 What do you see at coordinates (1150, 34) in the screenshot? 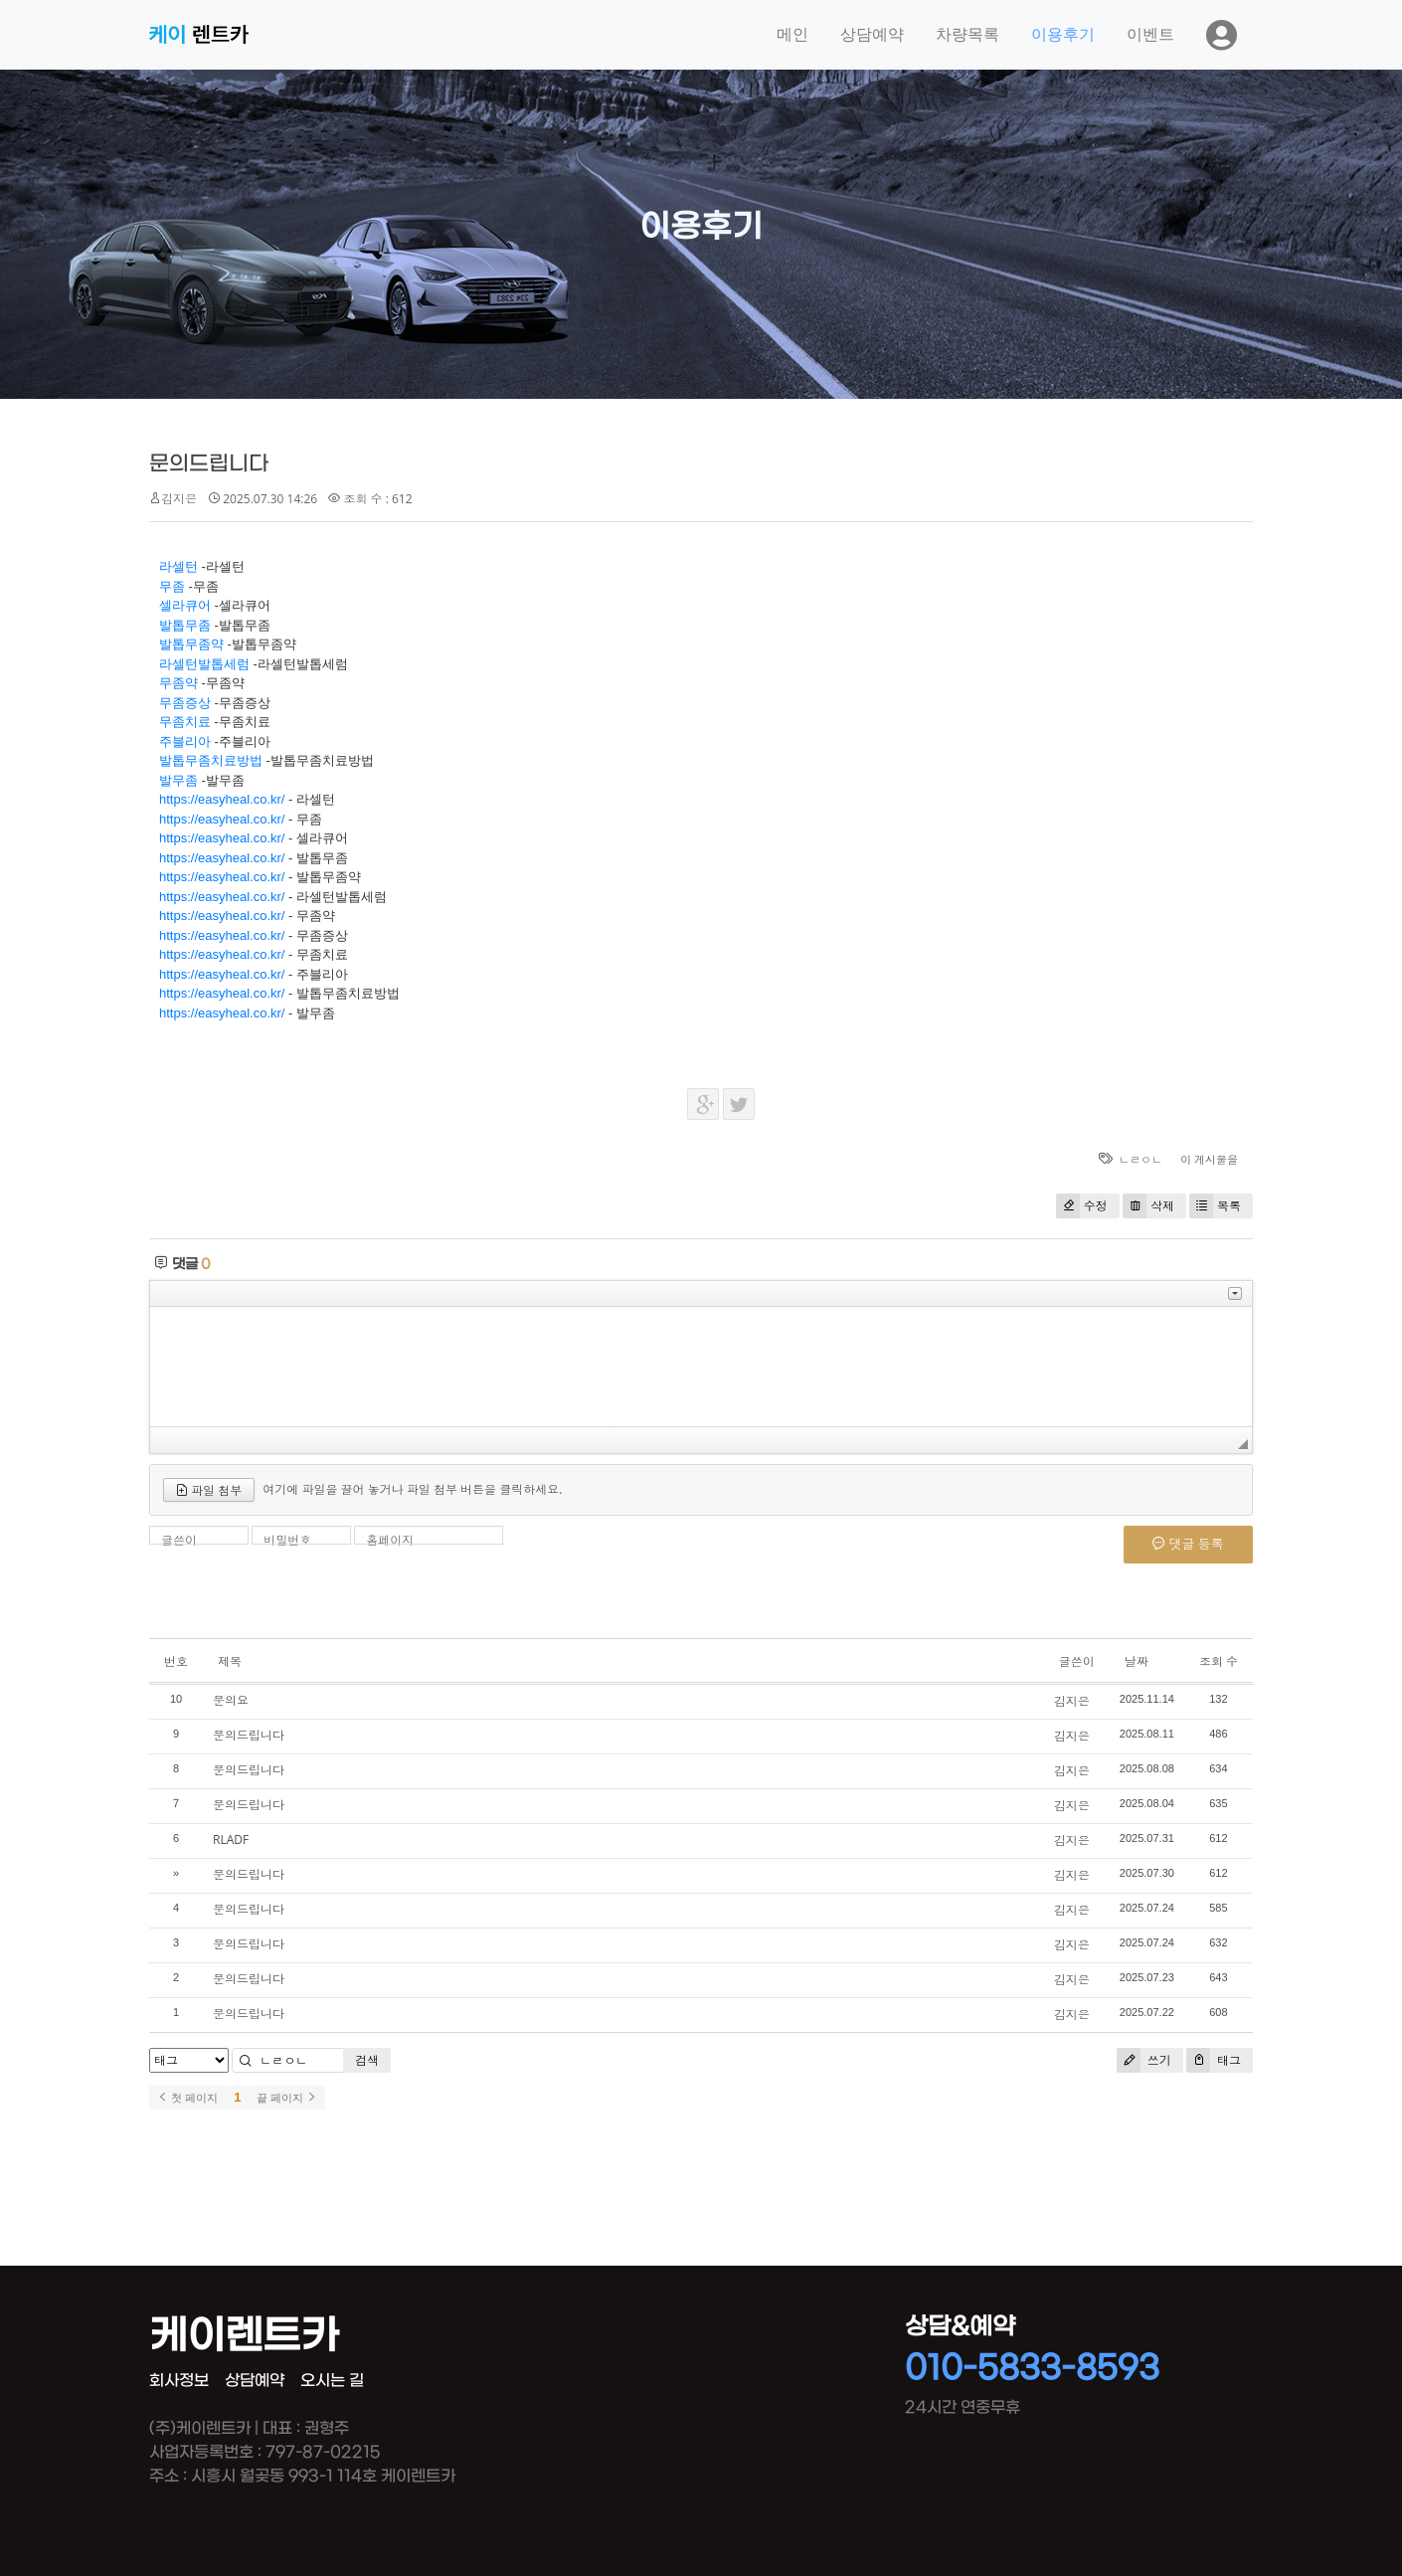
I see `이벤트` at bounding box center [1150, 34].